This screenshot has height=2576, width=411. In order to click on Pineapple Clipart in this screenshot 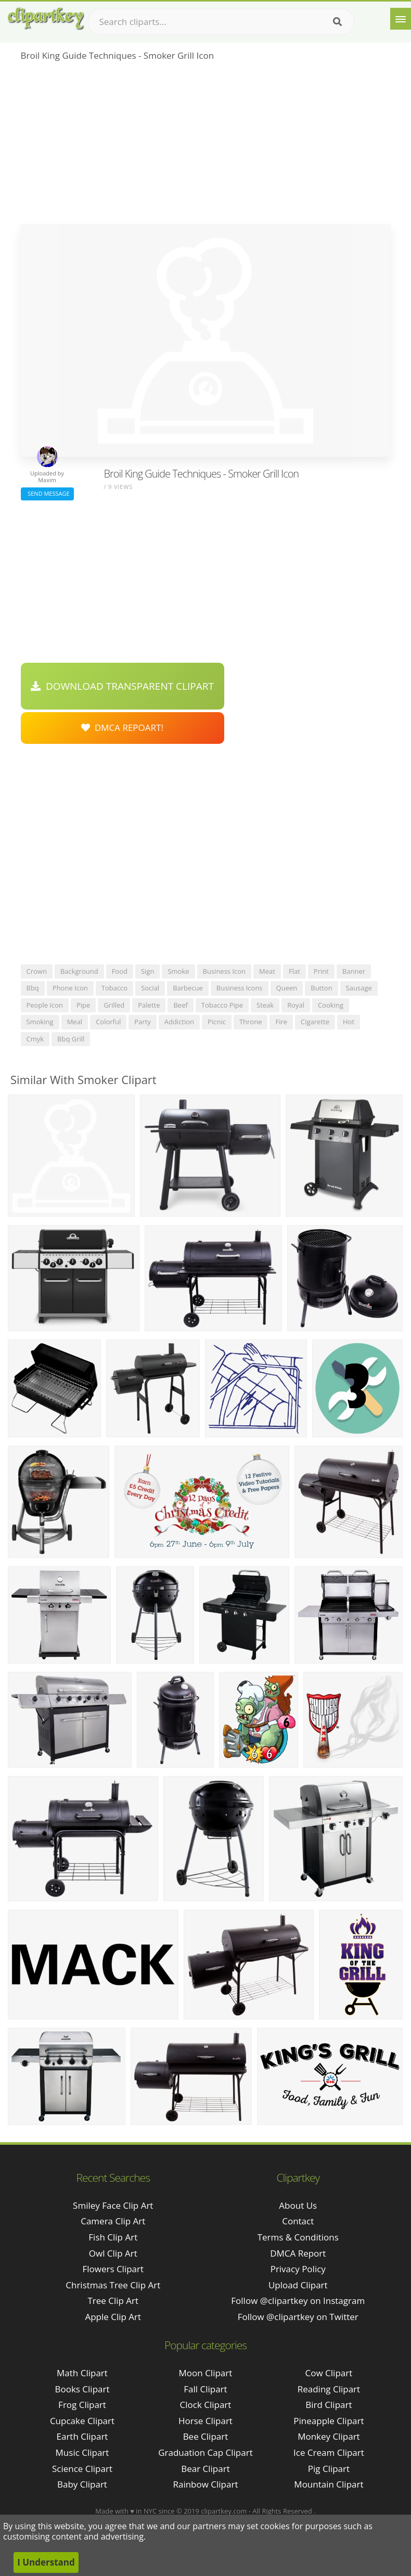, I will do `click(328, 2421)`.